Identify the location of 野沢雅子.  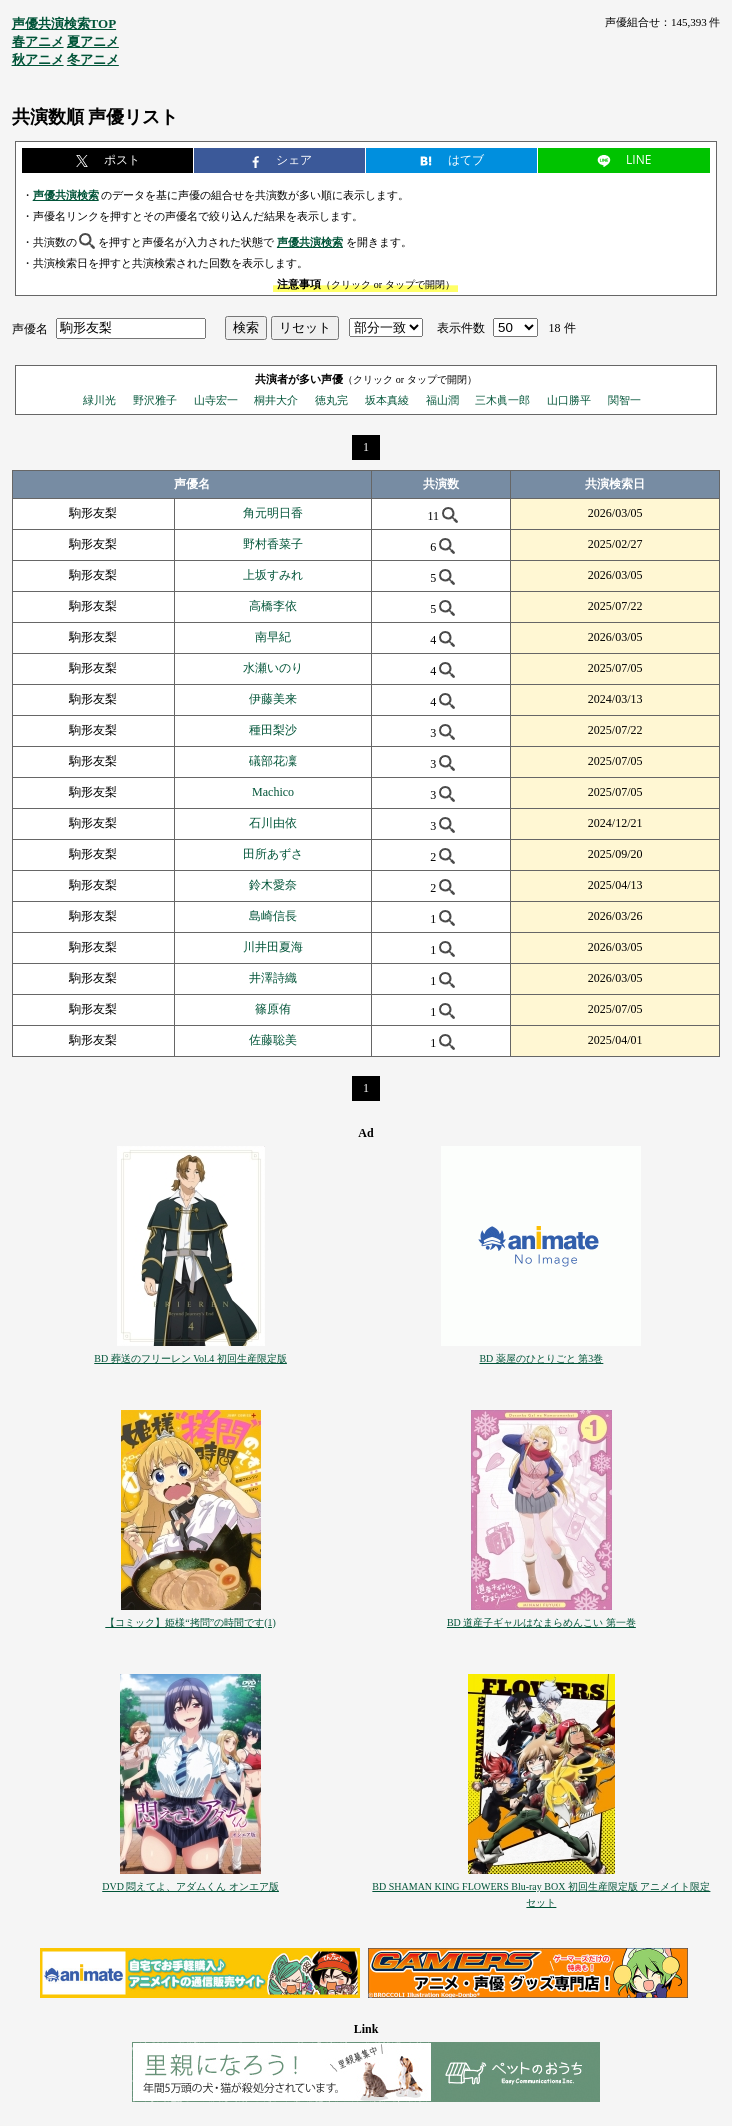
(155, 400).